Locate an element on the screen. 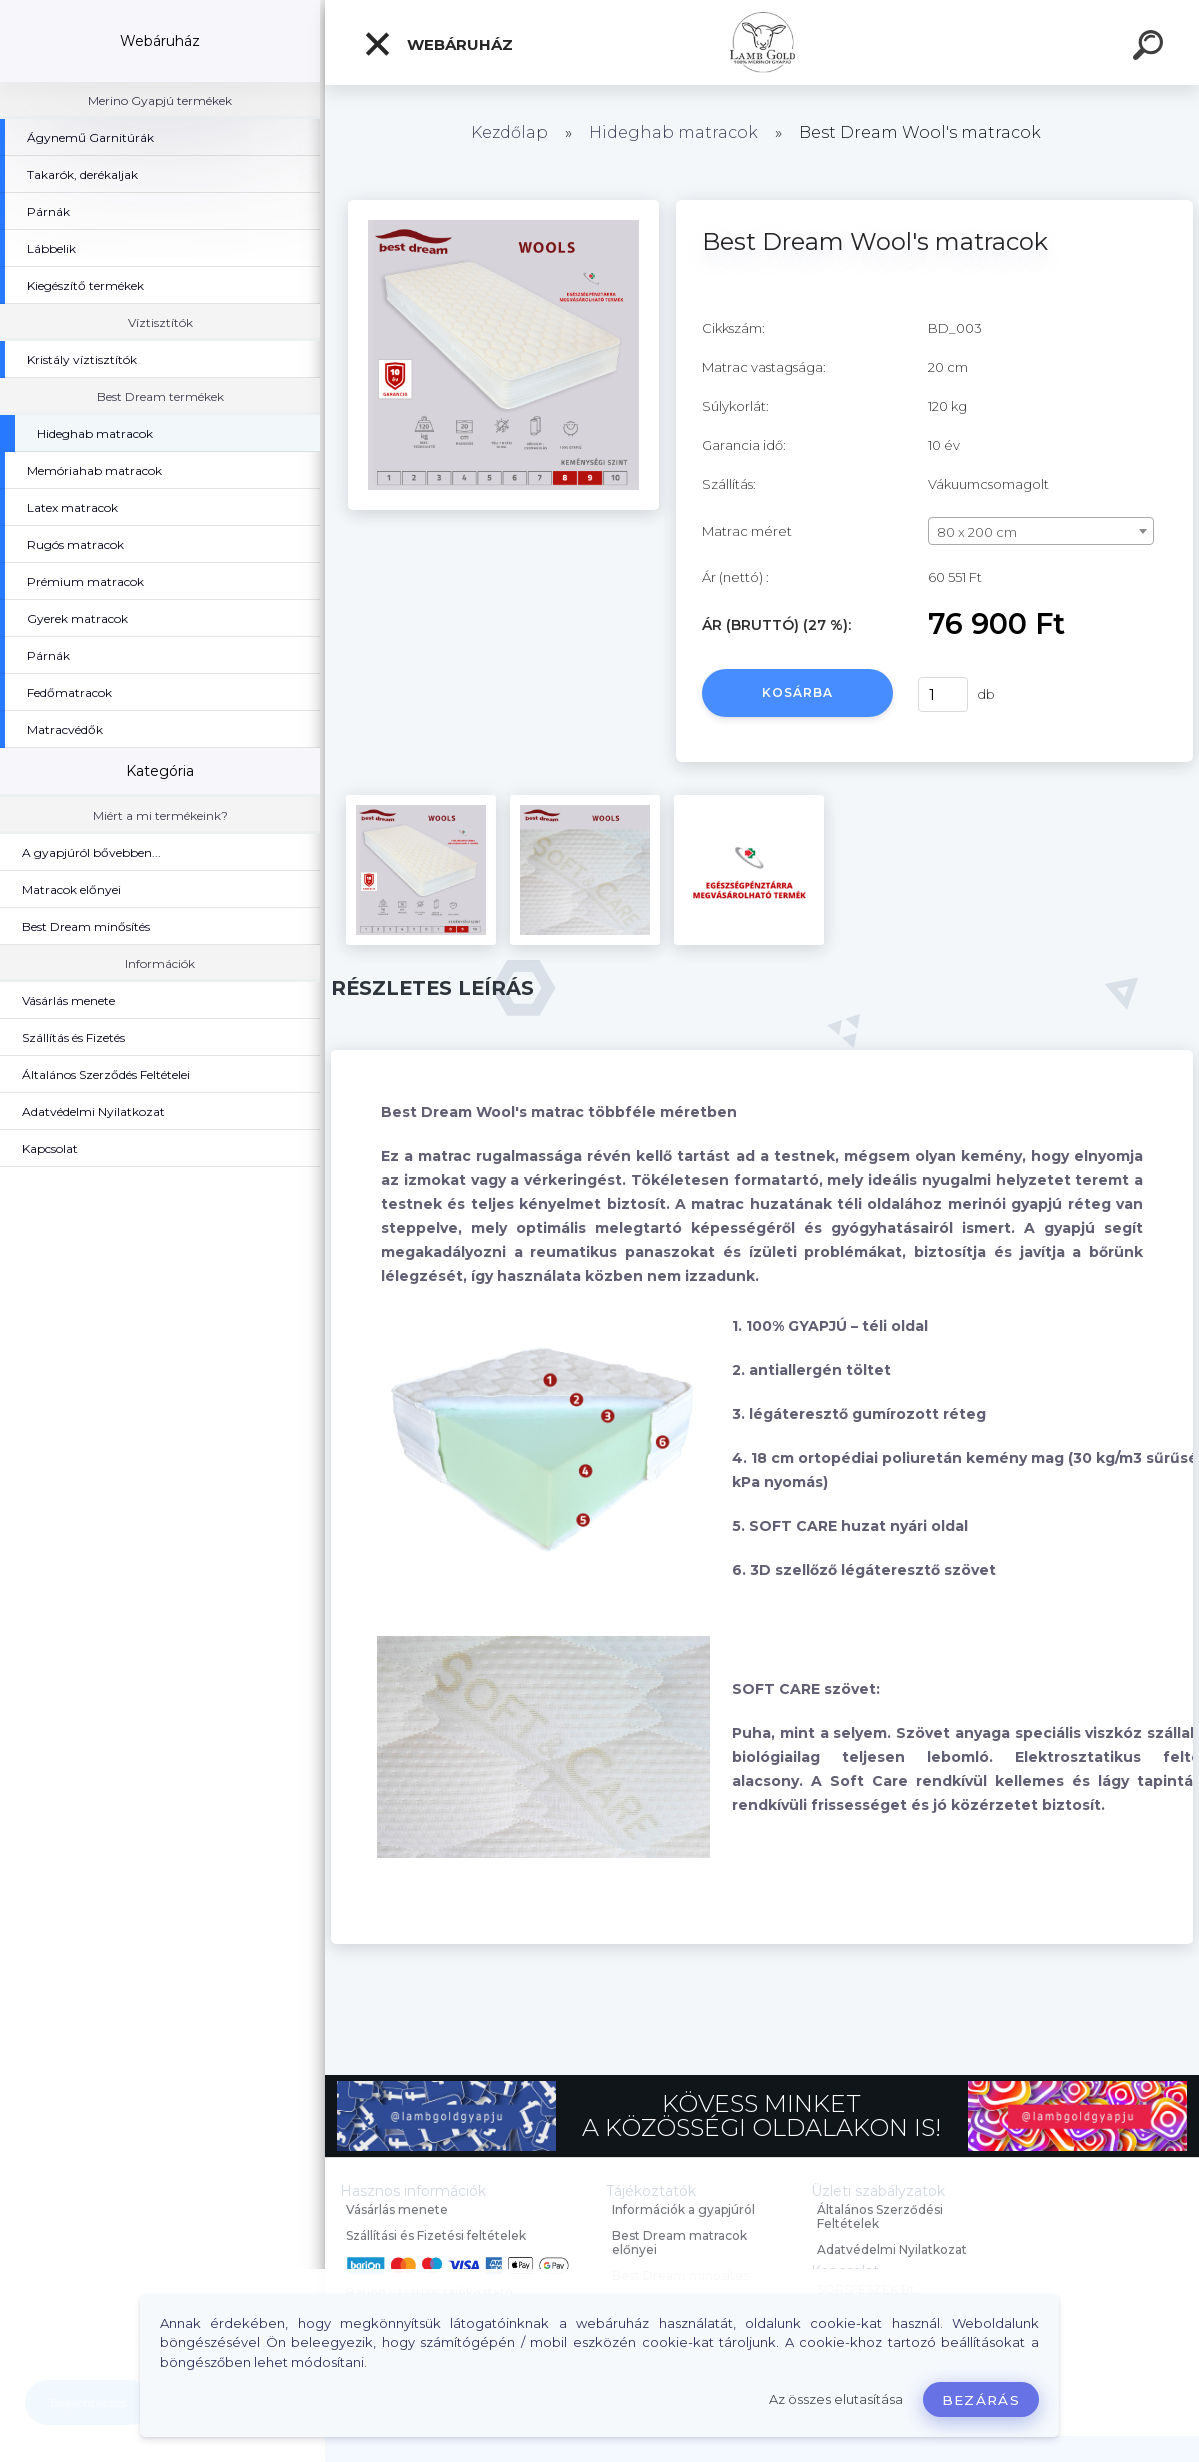 The image size is (1199, 2462). [combobox] is located at coordinates (1041, 531).